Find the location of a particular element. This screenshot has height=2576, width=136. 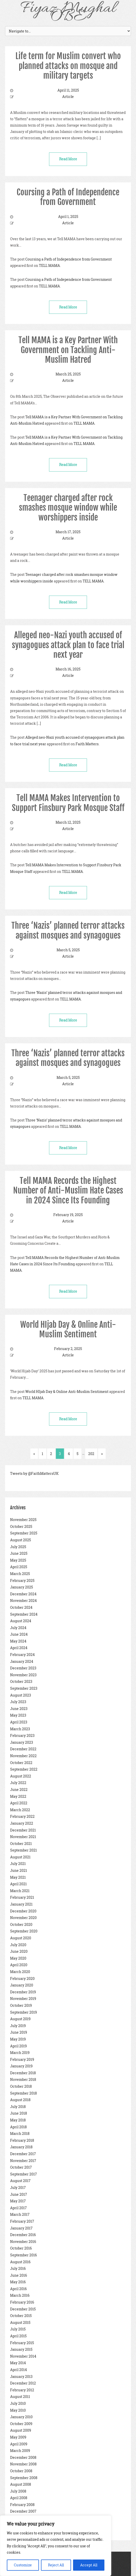

April 2014 is located at coordinates (18, 2369).